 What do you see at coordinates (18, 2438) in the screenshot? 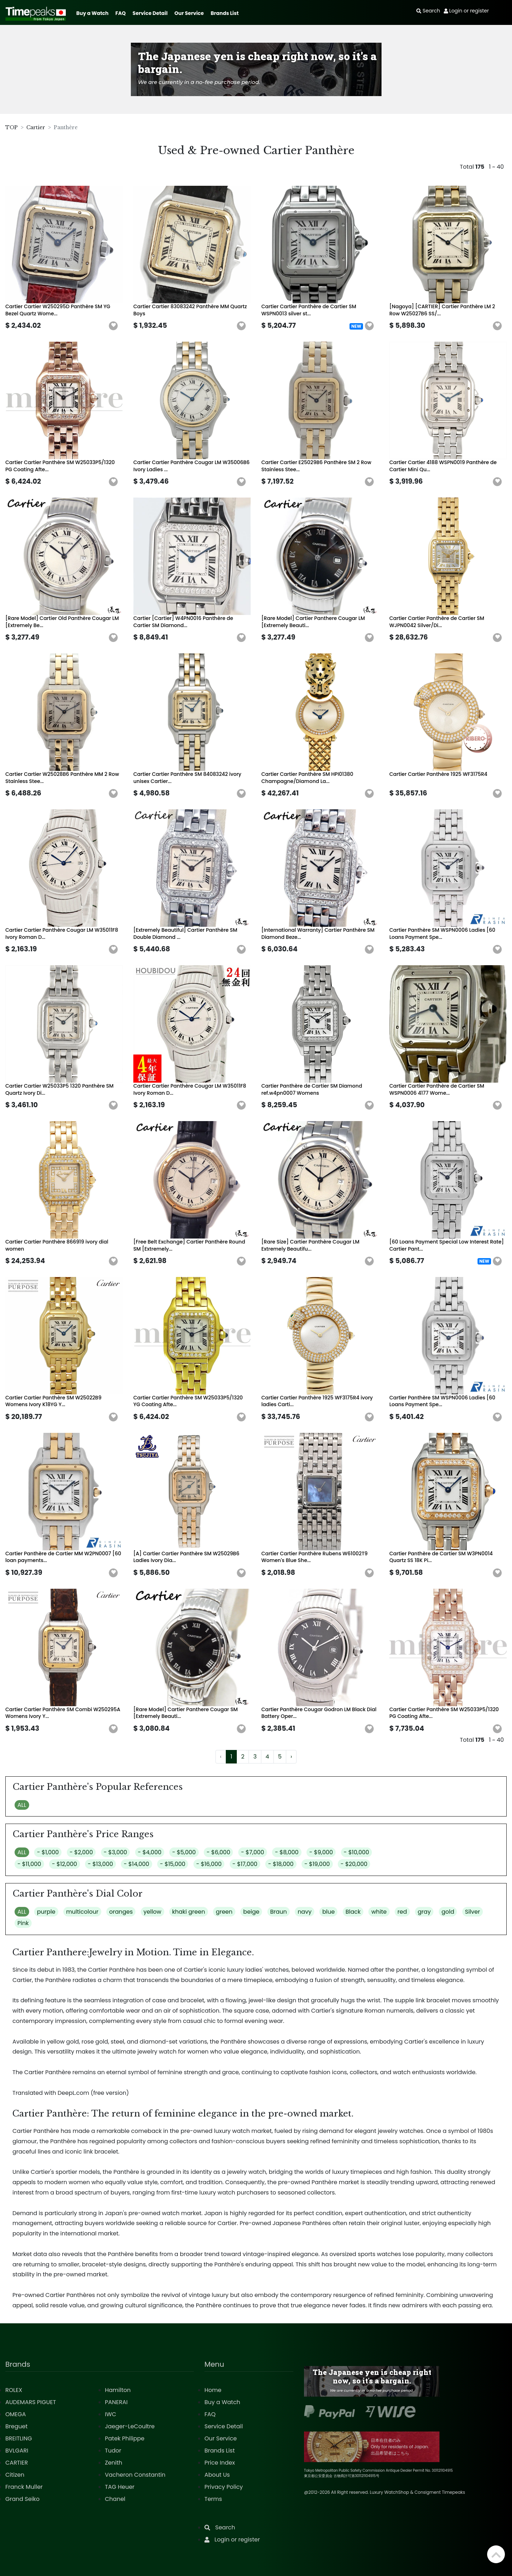
I see `BREITLING` at bounding box center [18, 2438].